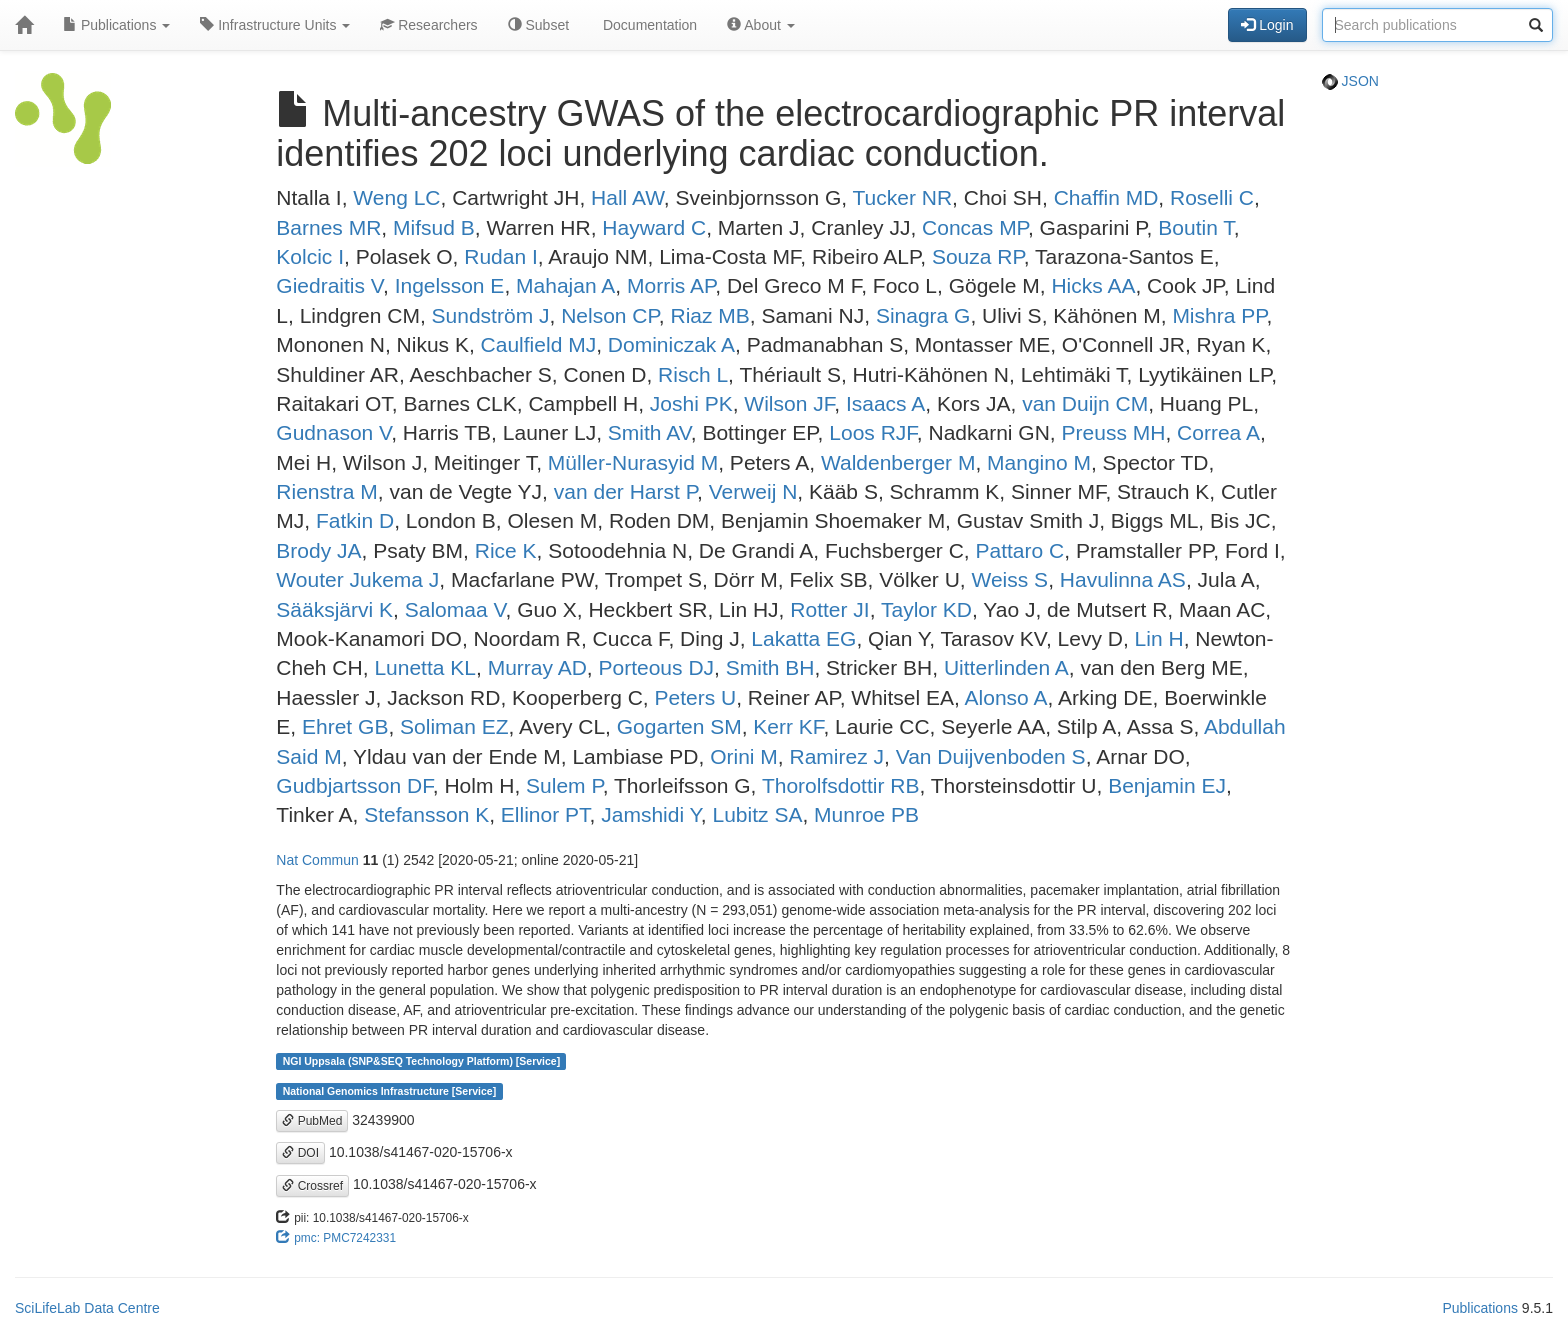  What do you see at coordinates (426, 814) in the screenshot?
I see `Stefansson K` at bounding box center [426, 814].